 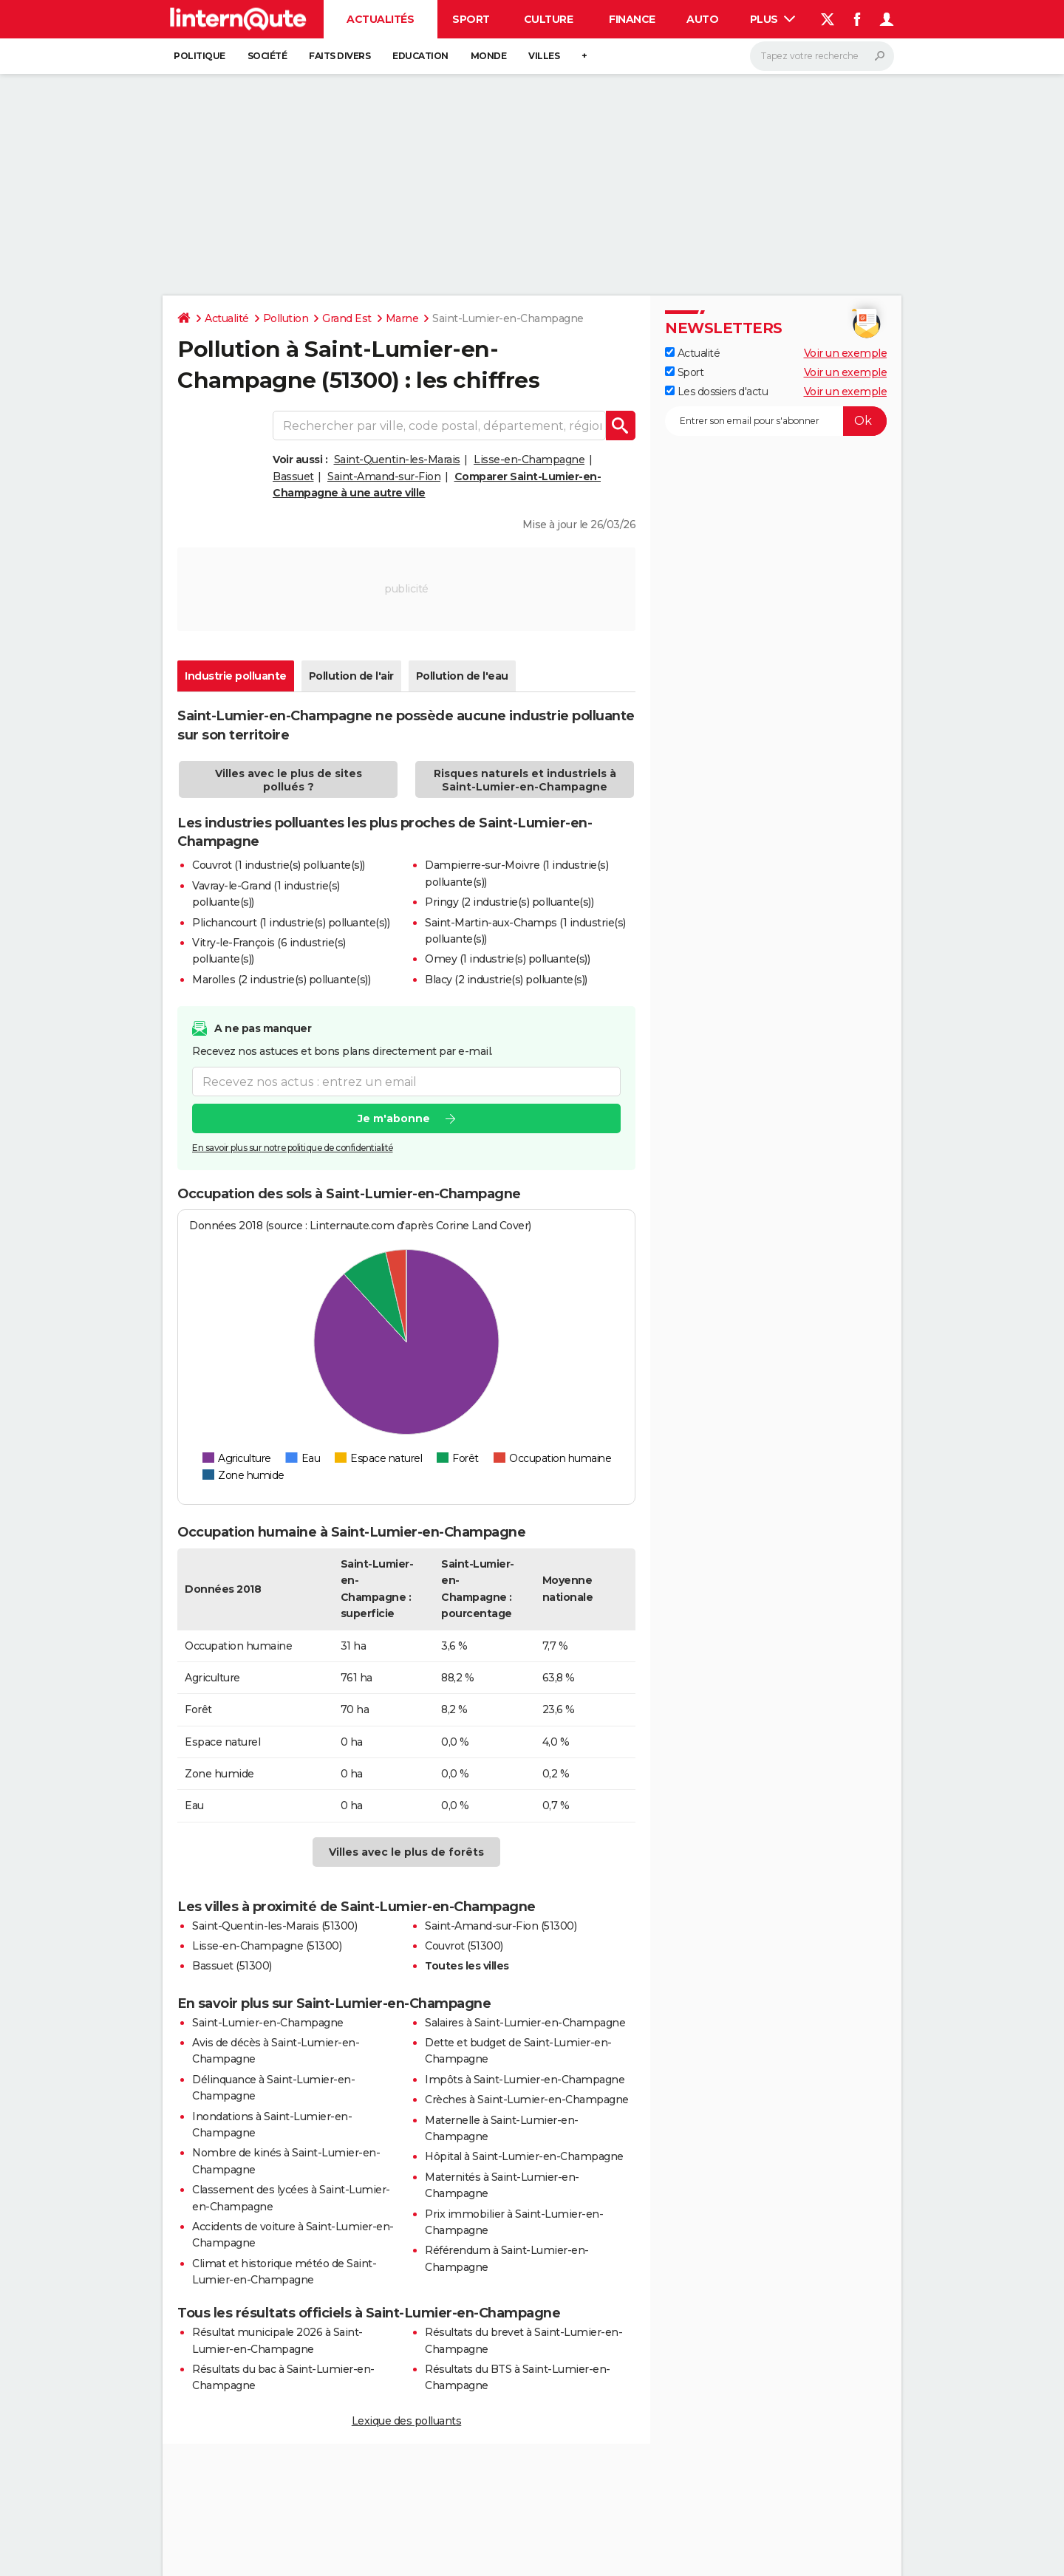 What do you see at coordinates (529, 459) in the screenshot?
I see `Lisse-en-Champagne` at bounding box center [529, 459].